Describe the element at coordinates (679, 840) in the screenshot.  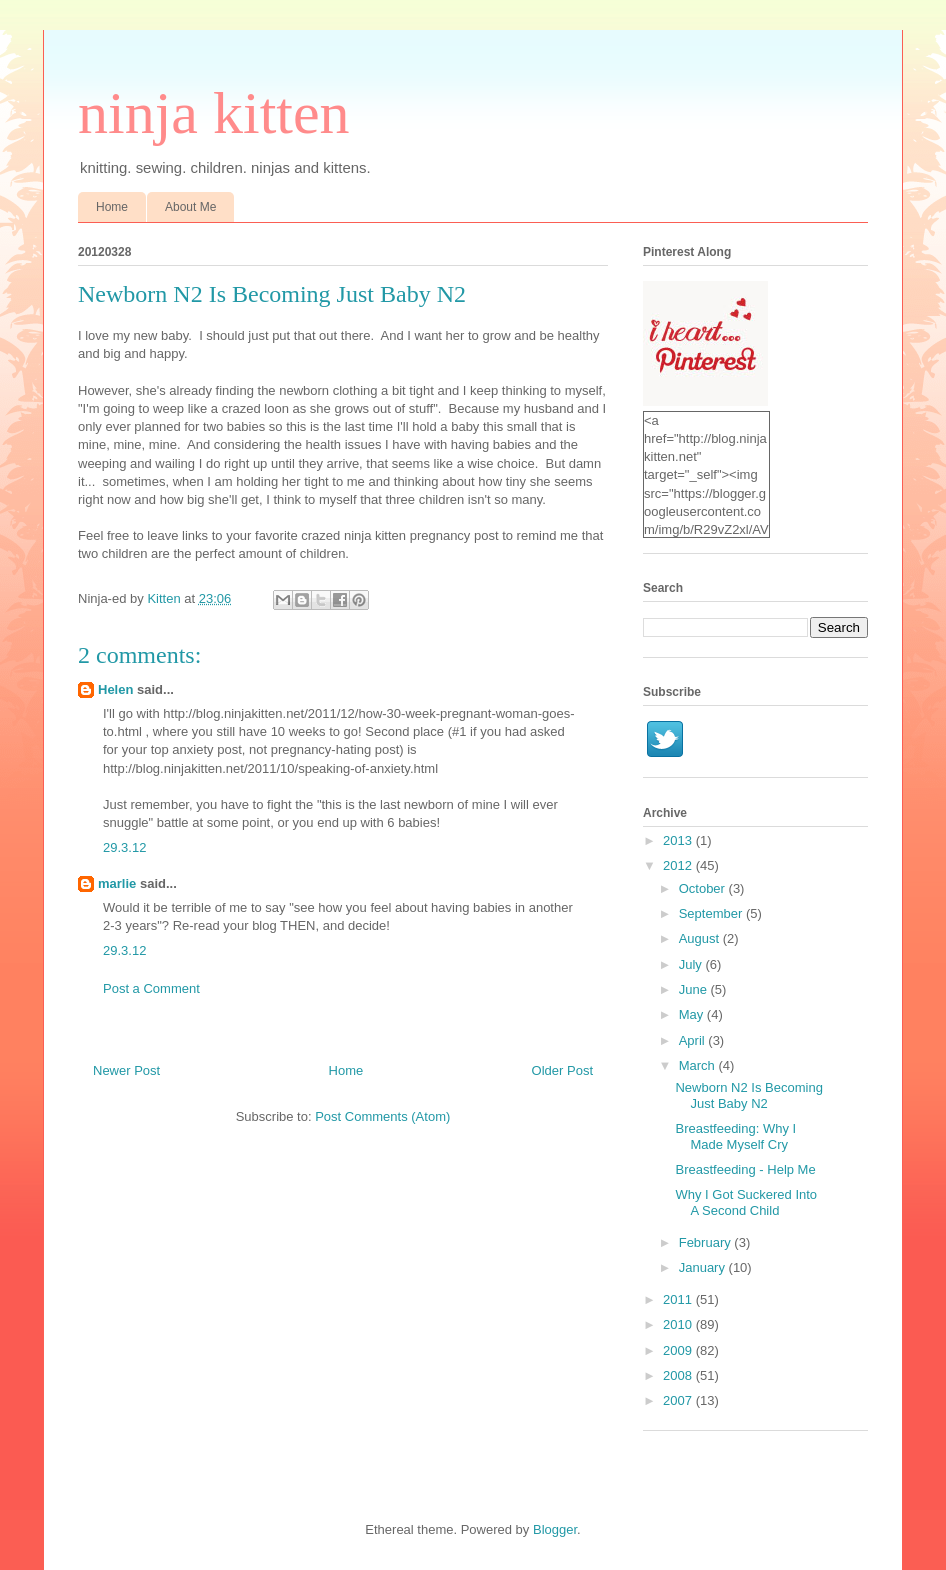
I see `2013` at that location.